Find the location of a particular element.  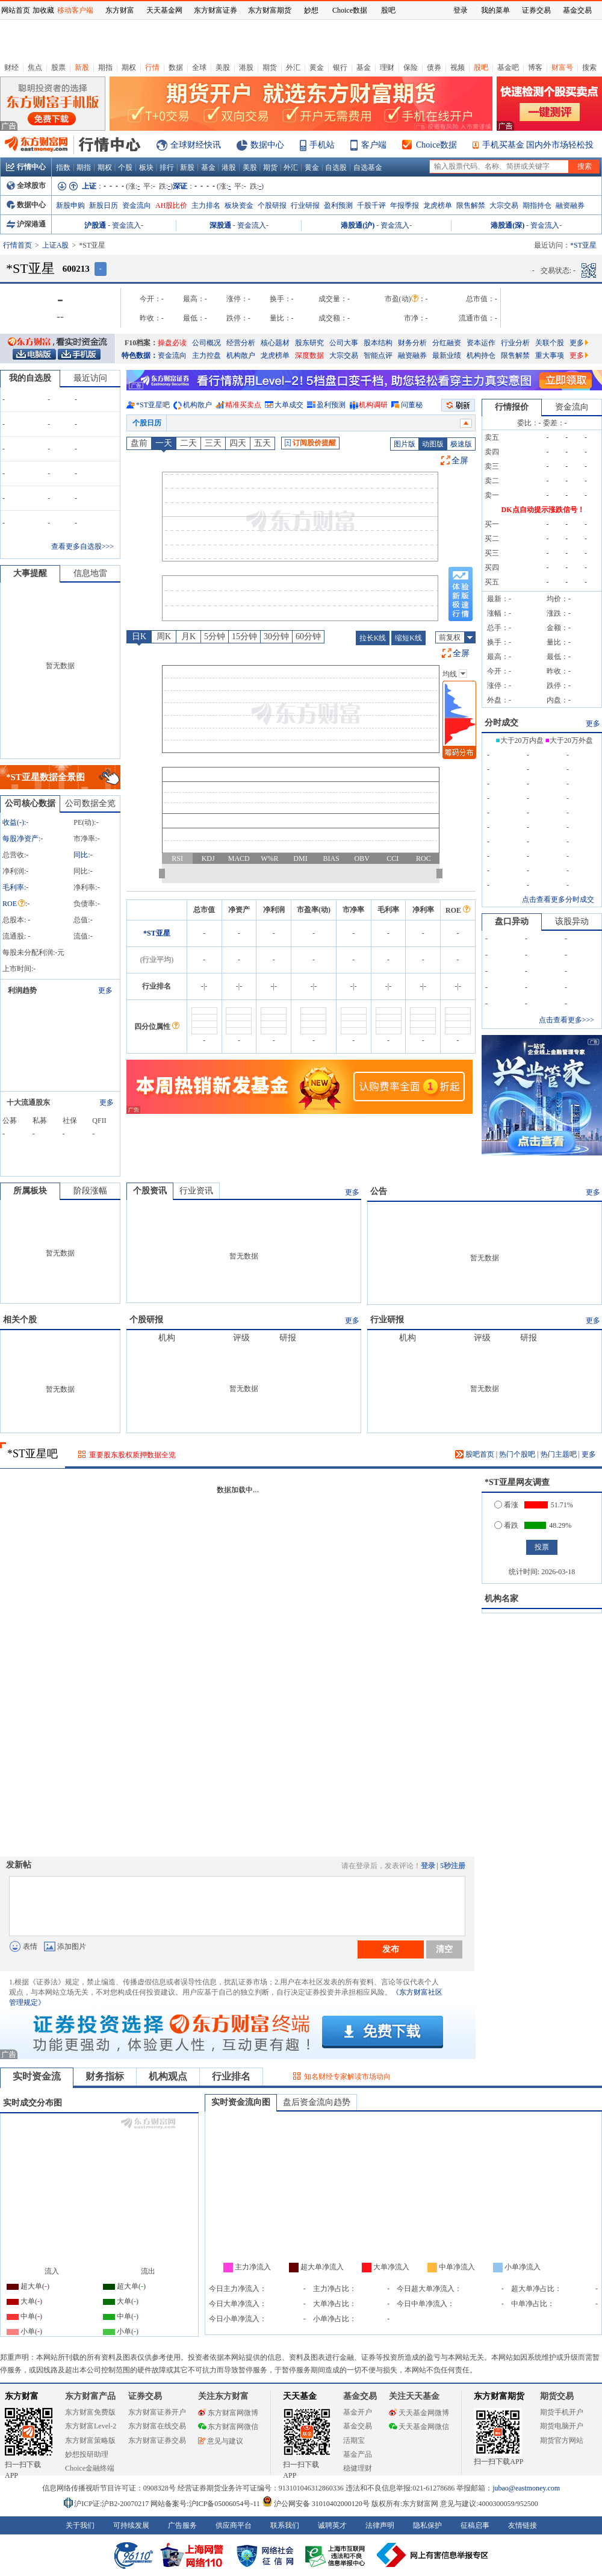

加收藏 is located at coordinates (43, 10).